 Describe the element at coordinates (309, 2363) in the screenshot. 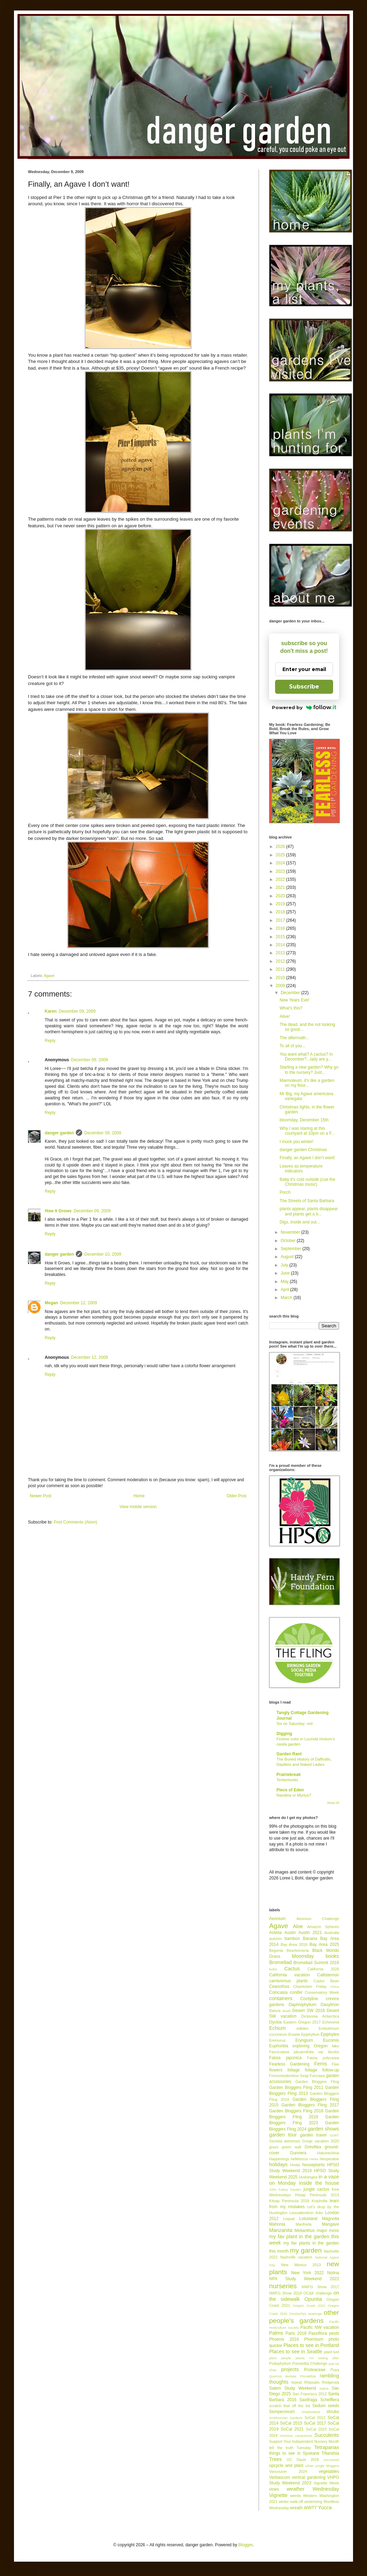

I see `Poinsettia Challenge` at that location.